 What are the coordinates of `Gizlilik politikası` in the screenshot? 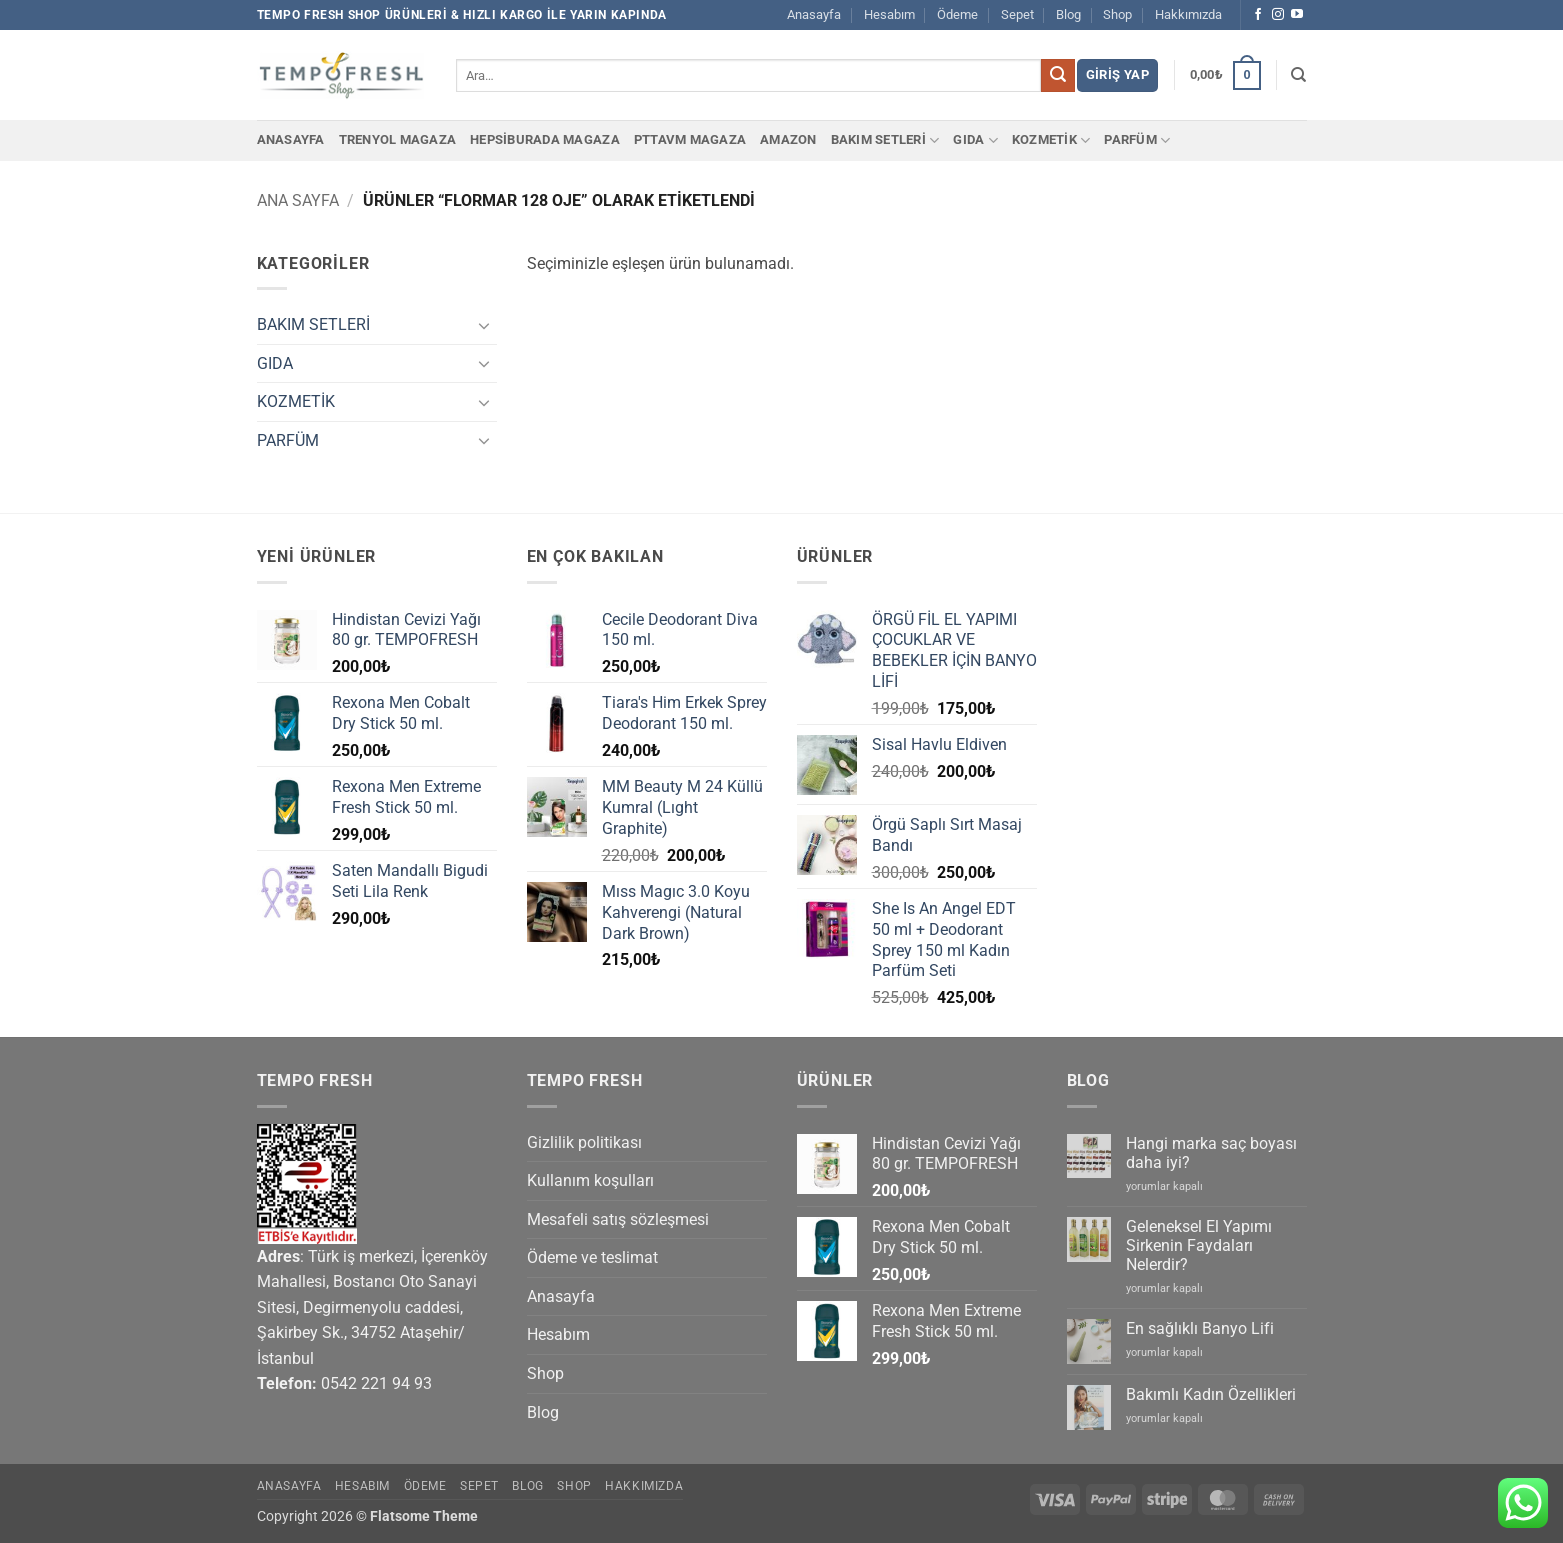 It's located at (584, 1142).